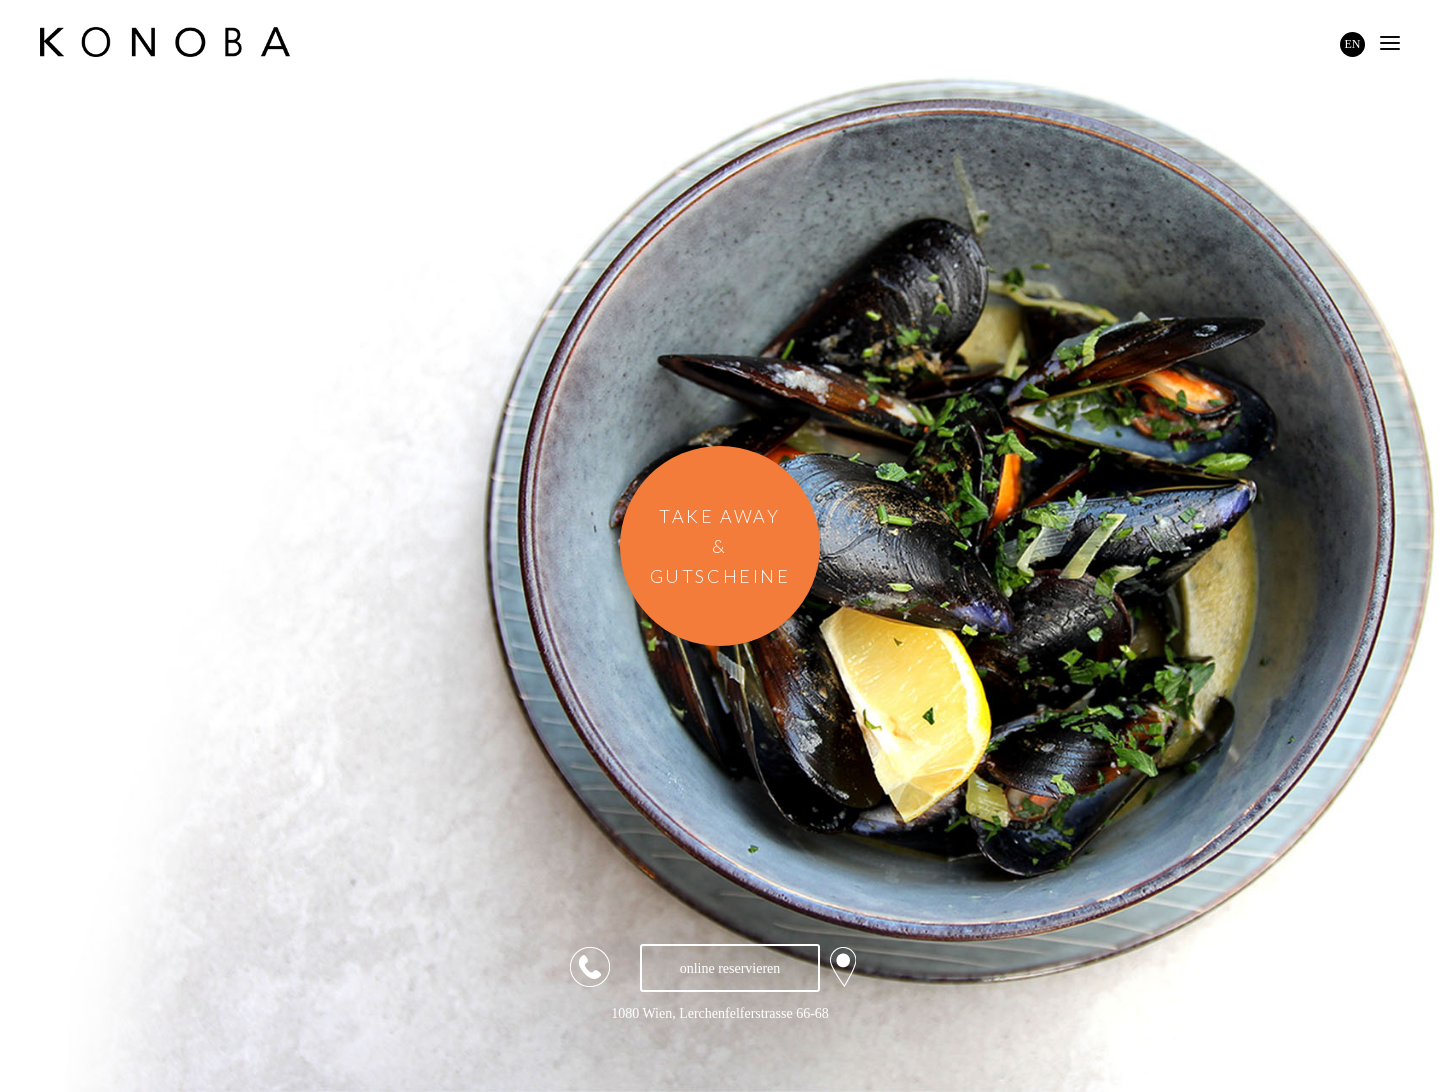  Describe the element at coordinates (720, 576) in the screenshot. I see `GUTSCHEINE` at that location.